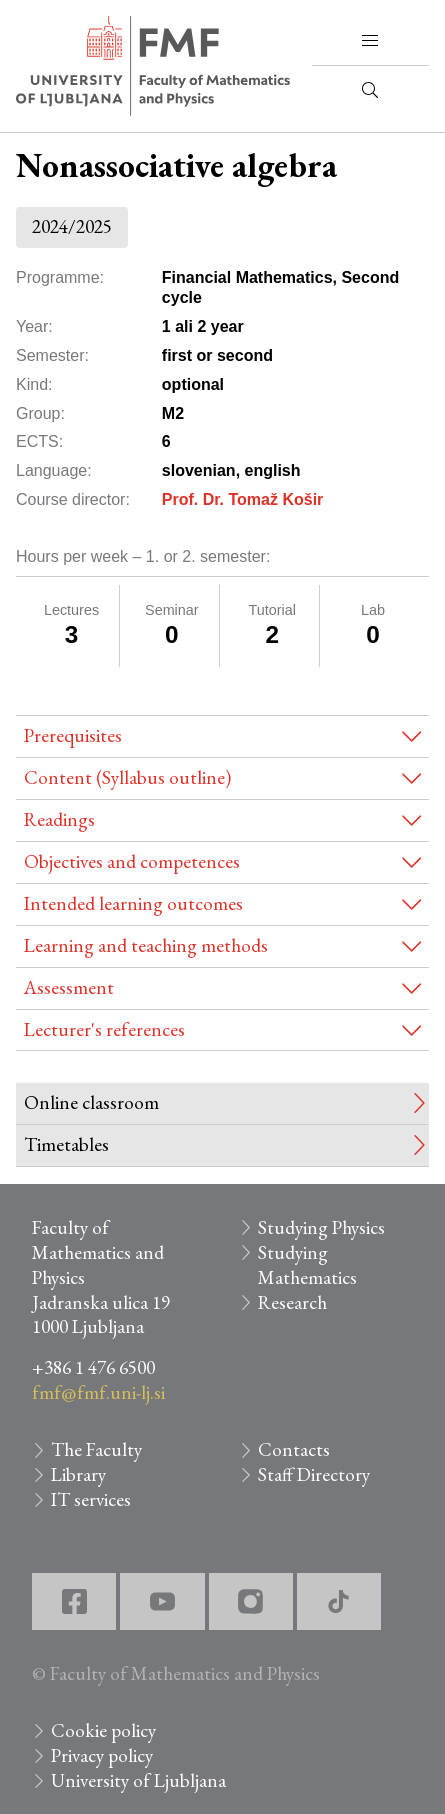  Describe the element at coordinates (104, 1029) in the screenshot. I see `Lecturer's references` at that location.